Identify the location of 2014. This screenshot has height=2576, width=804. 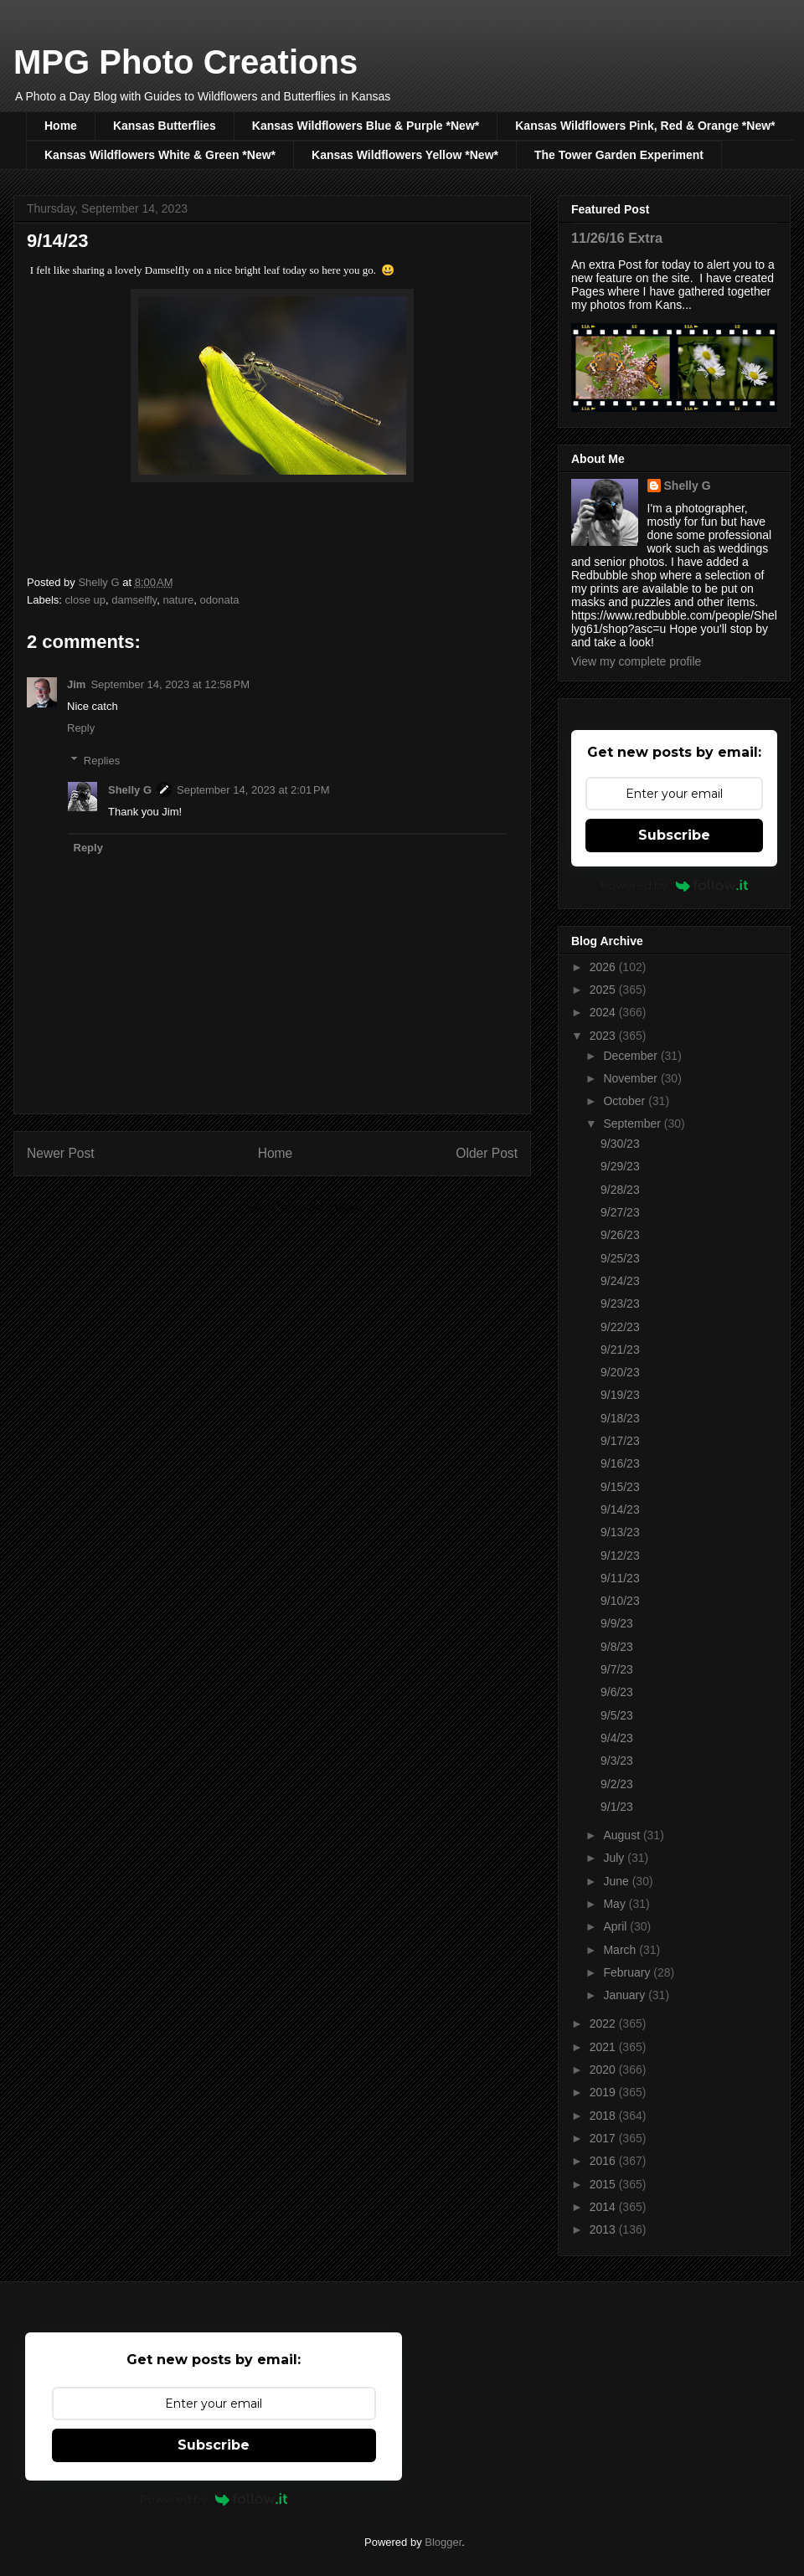
(604, 2207).